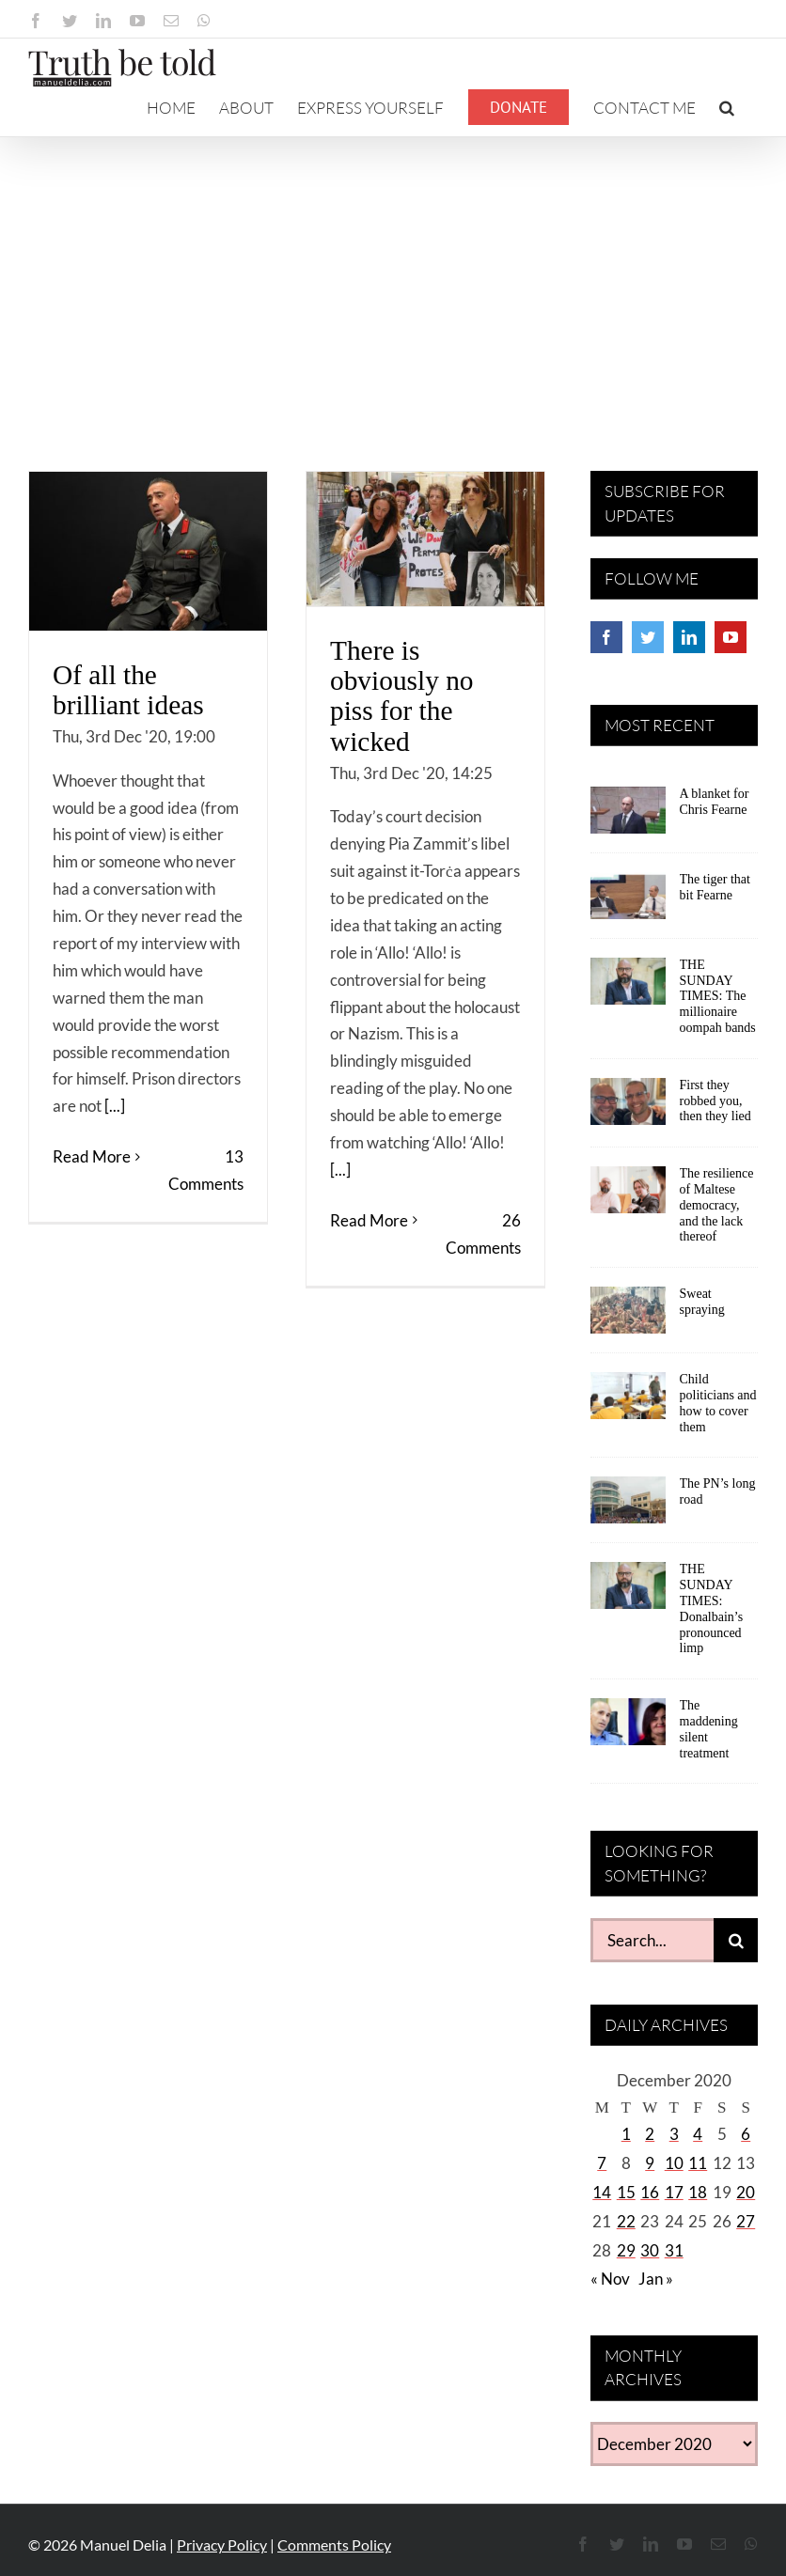  What do you see at coordinates (393, 278) in the screenshot?
I see `[Advertisement]` at bounding box center [393, 278].